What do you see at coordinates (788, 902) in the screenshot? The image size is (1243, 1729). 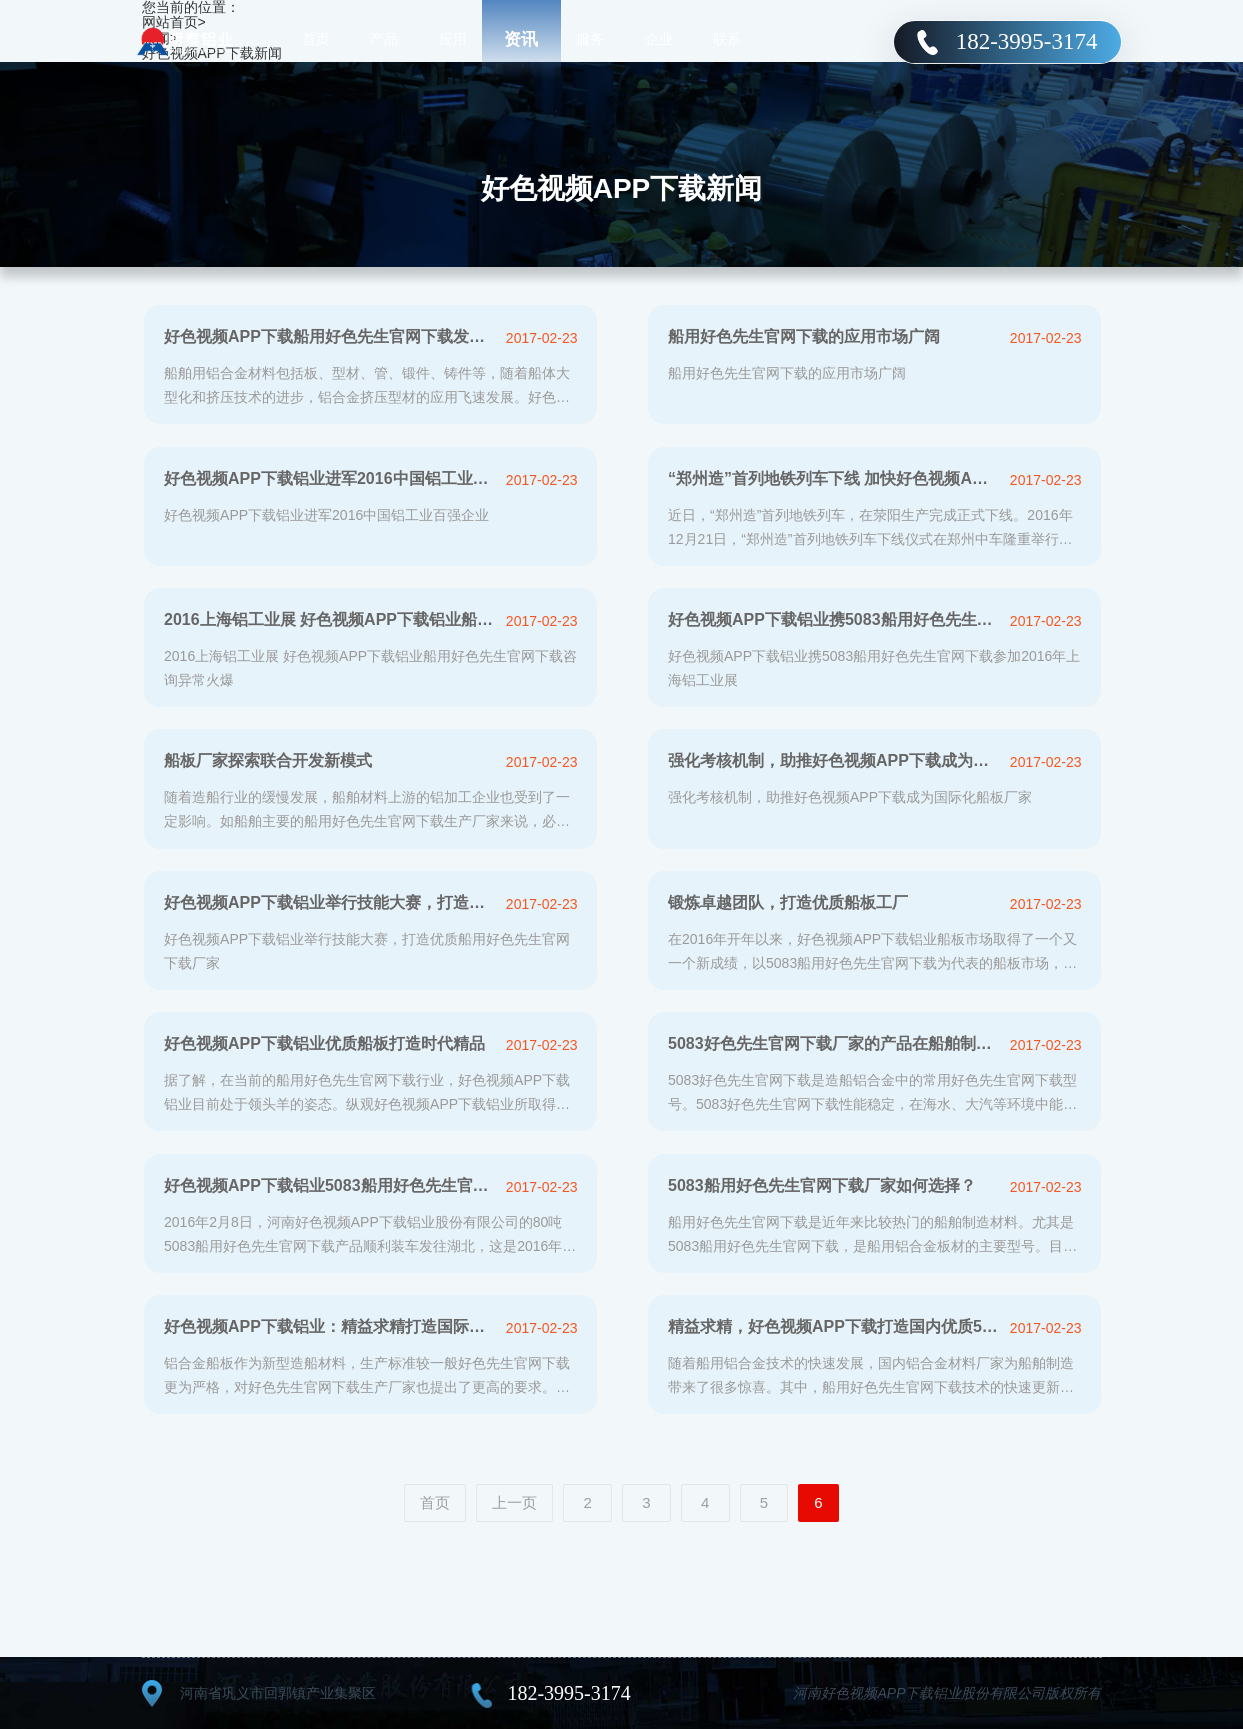 I see `锻炼卓越团队，打造优质船板工厂` at bounding box center [788, 902].